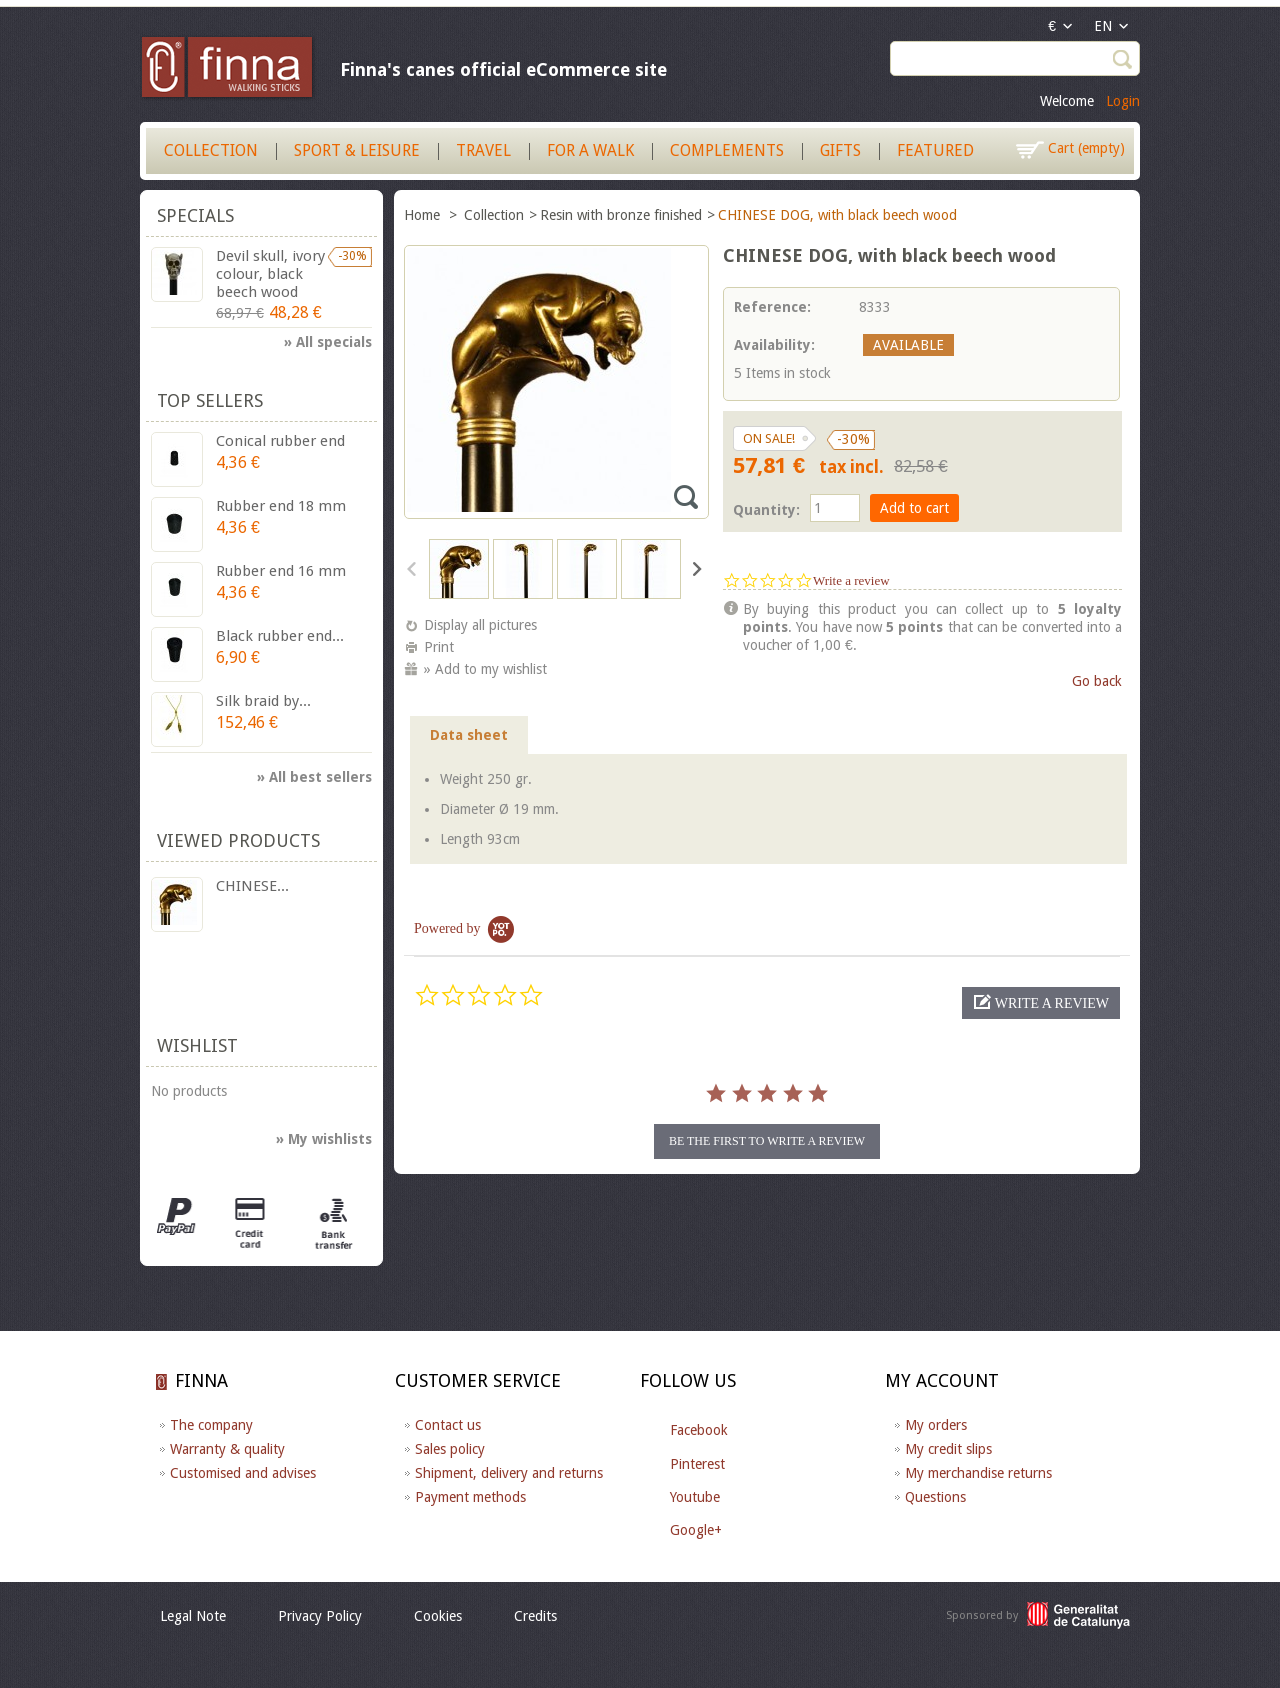 This screenshot has height=1688, width=1280. What do you see at coordinates (480, 625) in the screenshot?
I see `Display all pictures` at bounding box center [480, 625].